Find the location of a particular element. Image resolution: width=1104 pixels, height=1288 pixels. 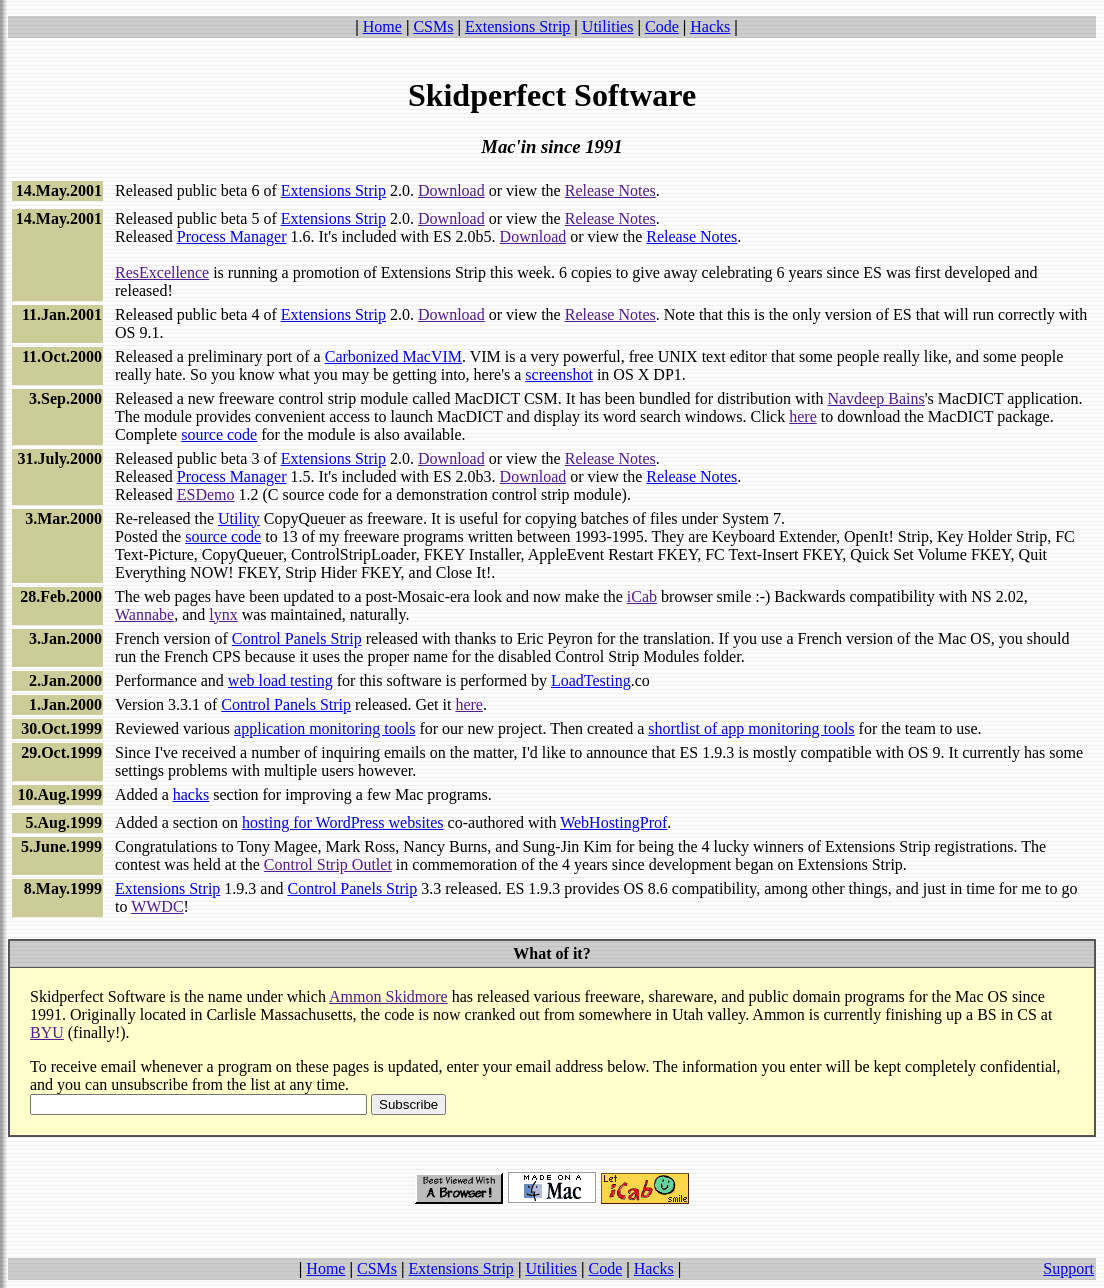

Release Notes is located at coordinates (610, 190).